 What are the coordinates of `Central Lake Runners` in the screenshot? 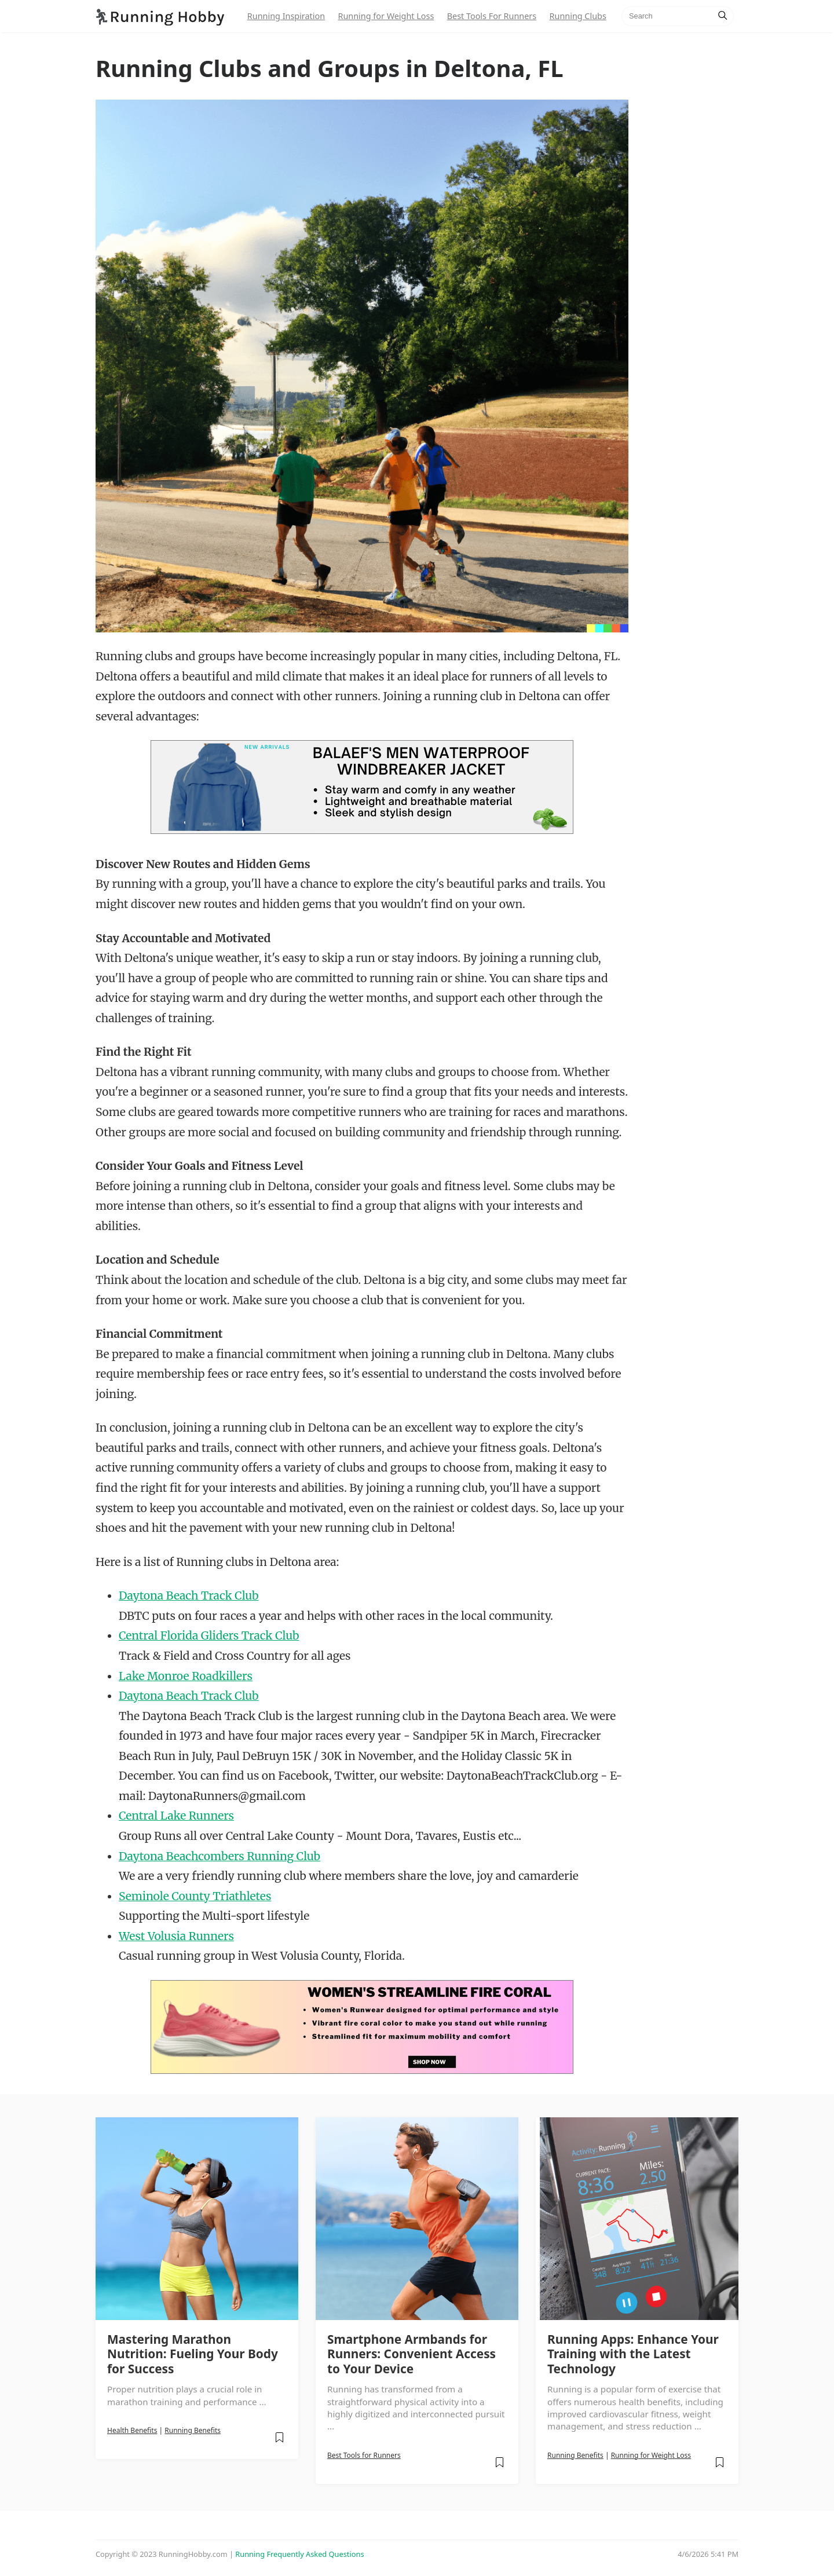 It's located at (176, 1816).